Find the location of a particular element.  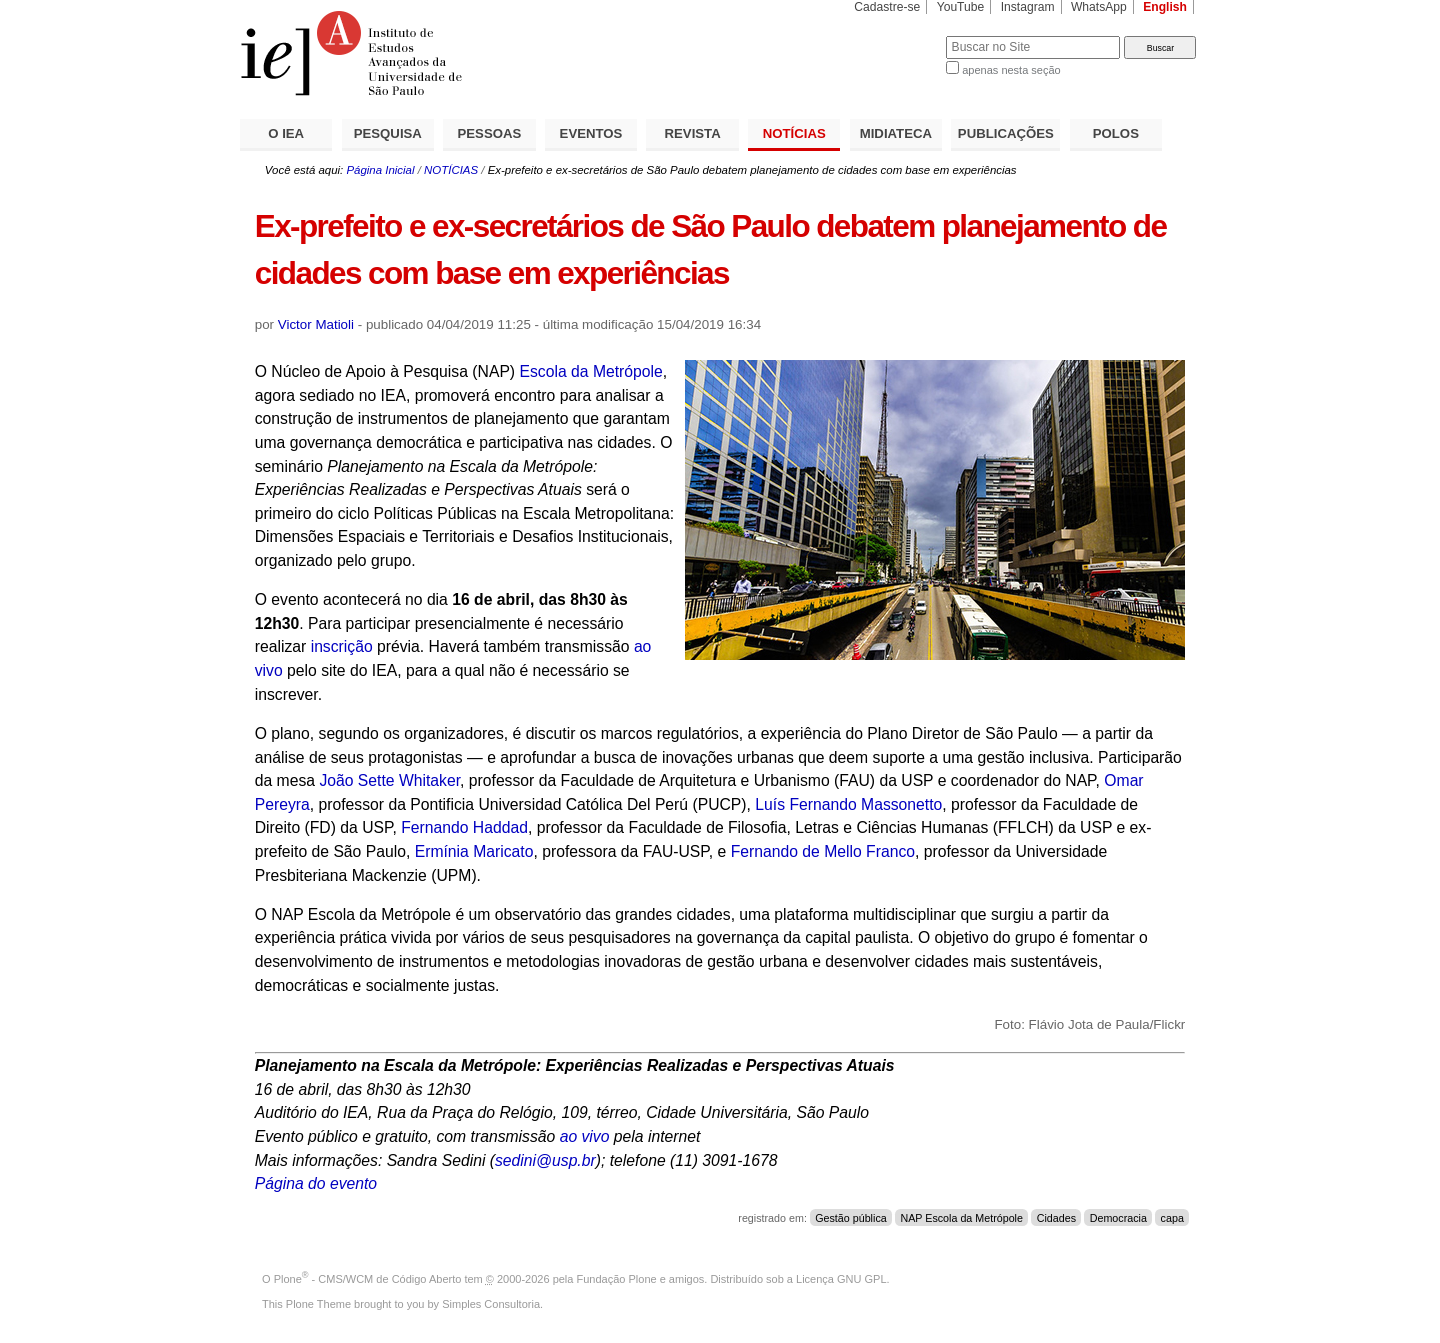

WhatsApp is located at coordinates (1099, 7).